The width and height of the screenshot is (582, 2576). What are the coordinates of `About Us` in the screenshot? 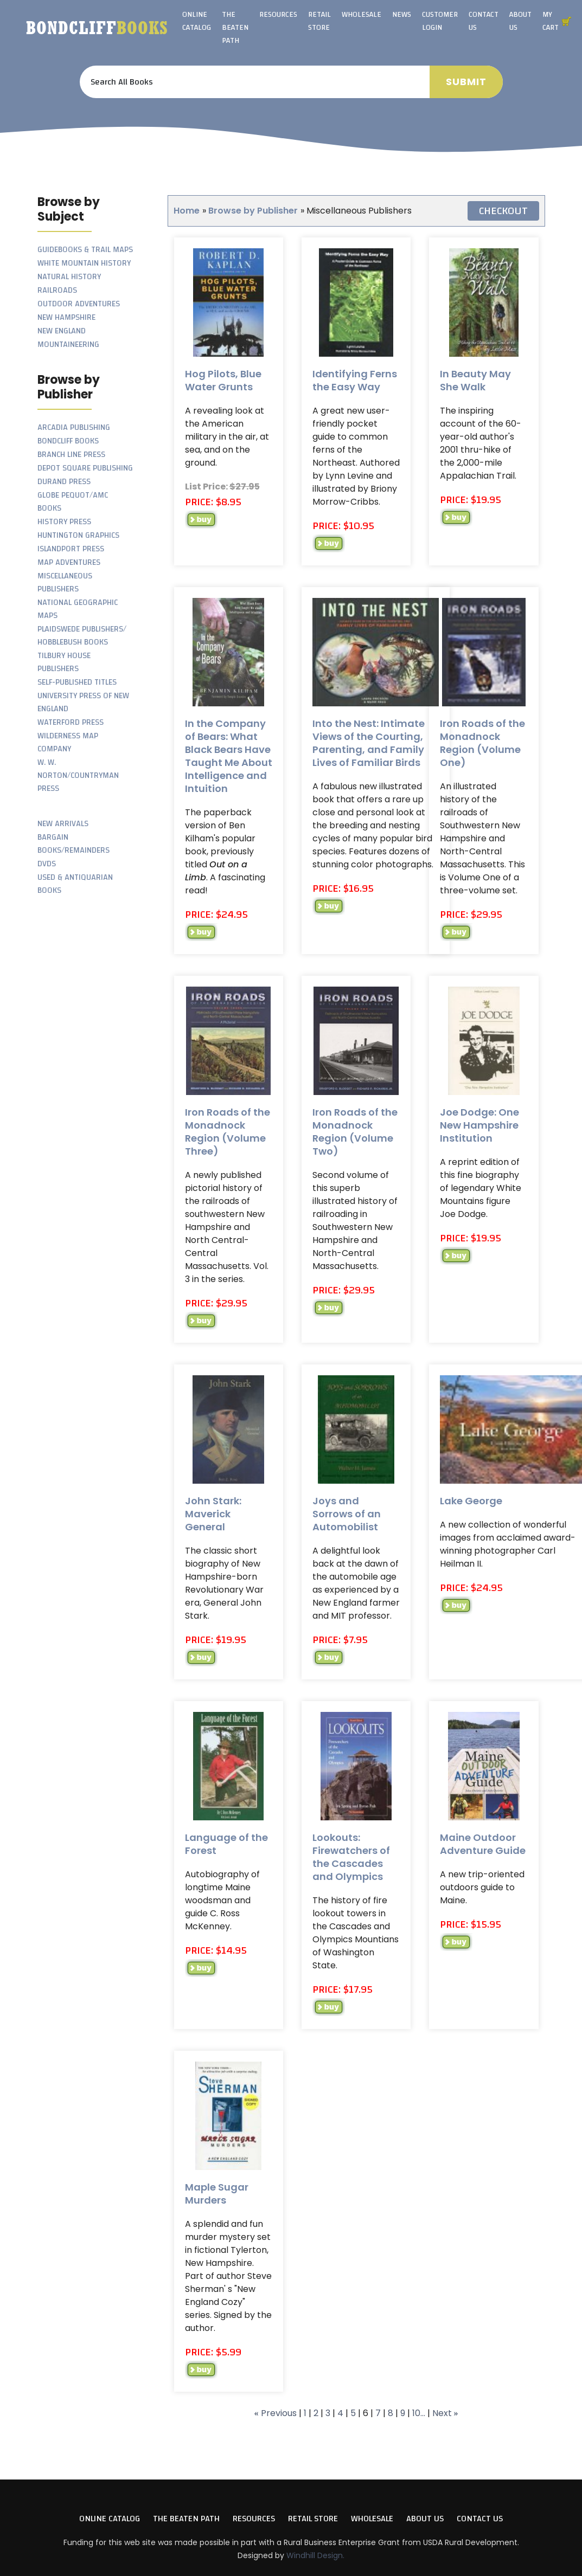 It's located at (520, 21).